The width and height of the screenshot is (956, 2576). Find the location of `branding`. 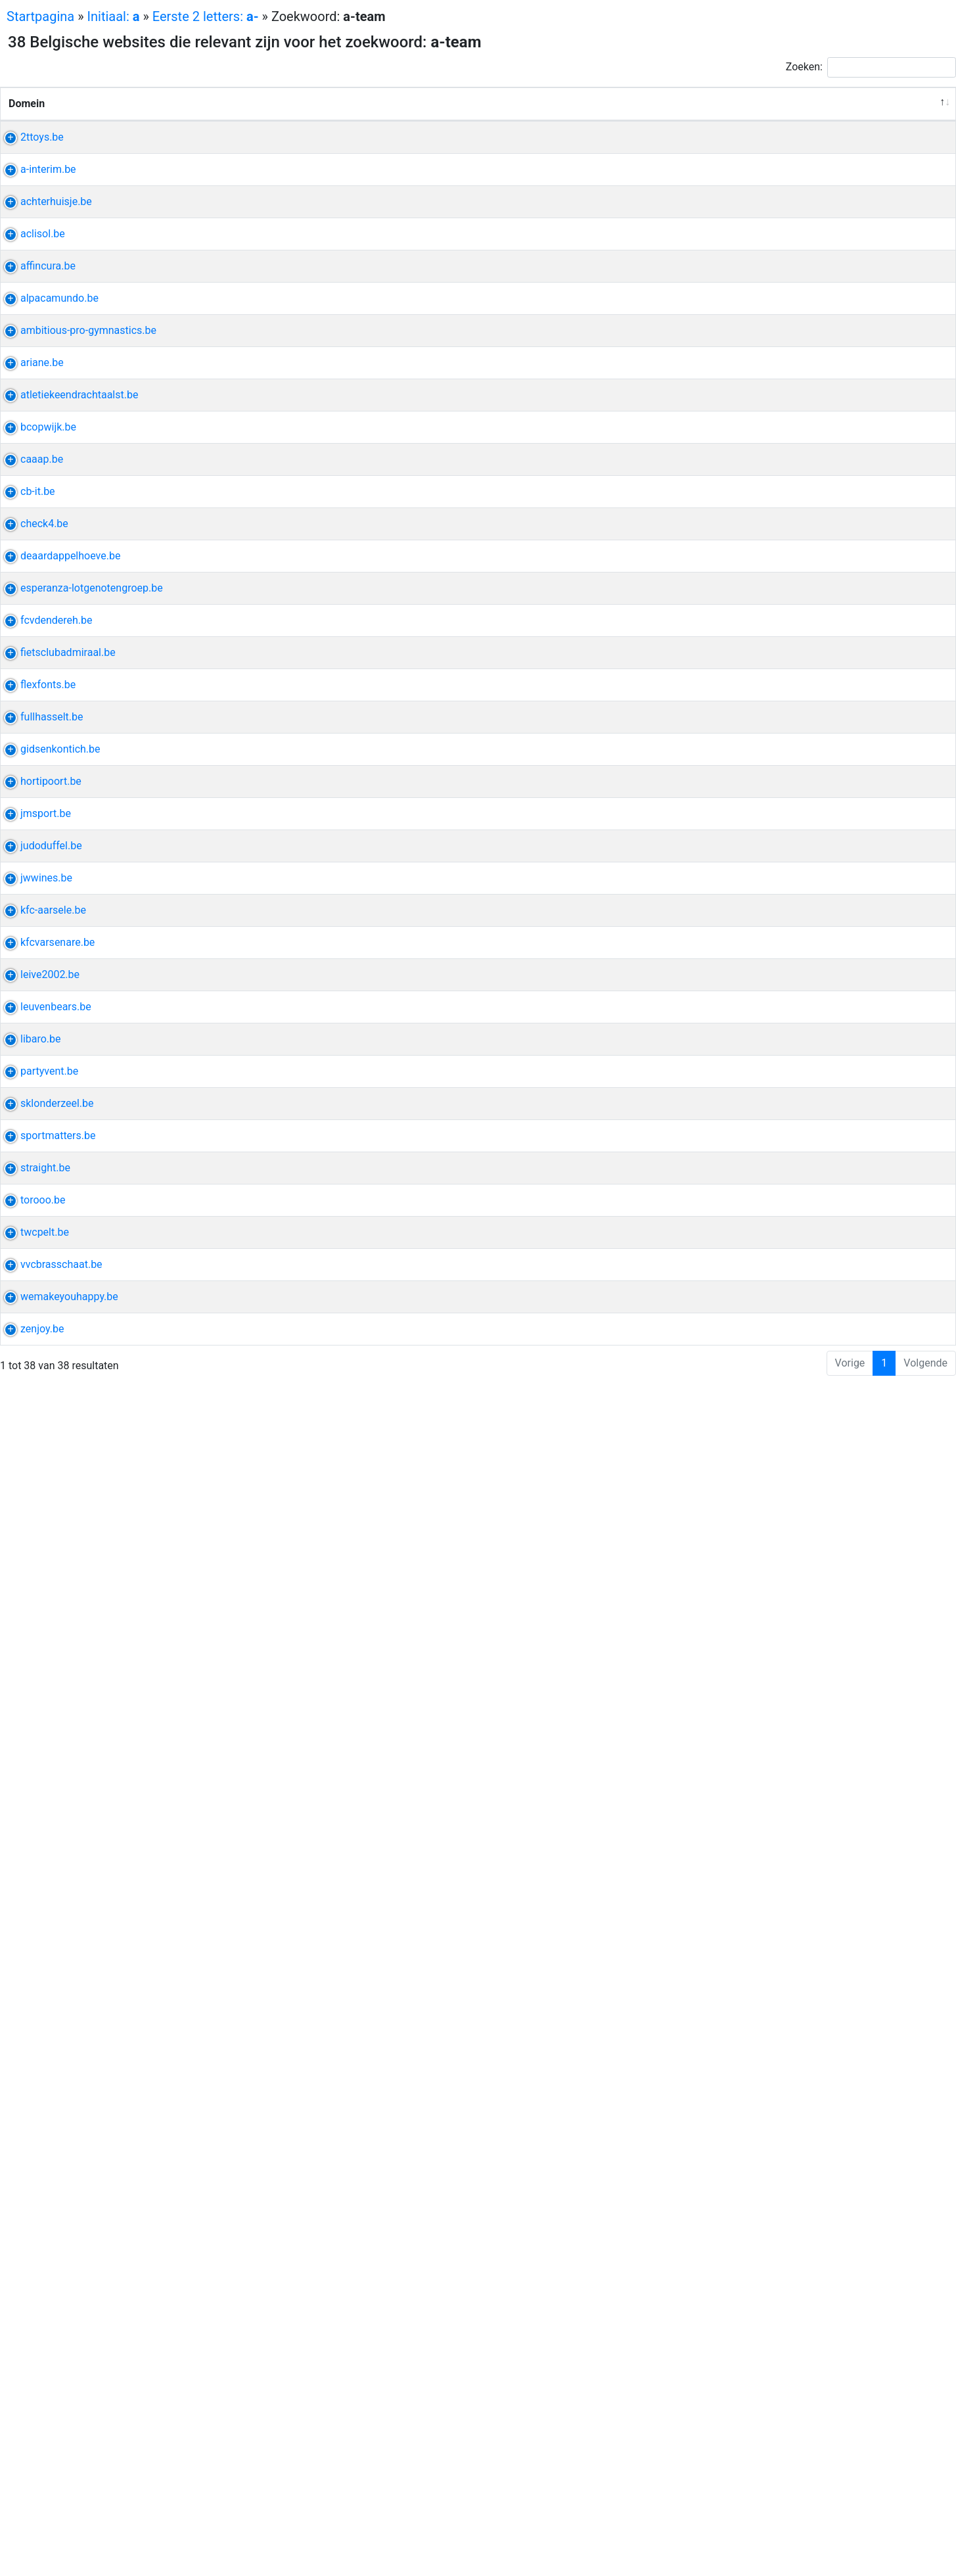

branding is located at coordinates (755, 2224).